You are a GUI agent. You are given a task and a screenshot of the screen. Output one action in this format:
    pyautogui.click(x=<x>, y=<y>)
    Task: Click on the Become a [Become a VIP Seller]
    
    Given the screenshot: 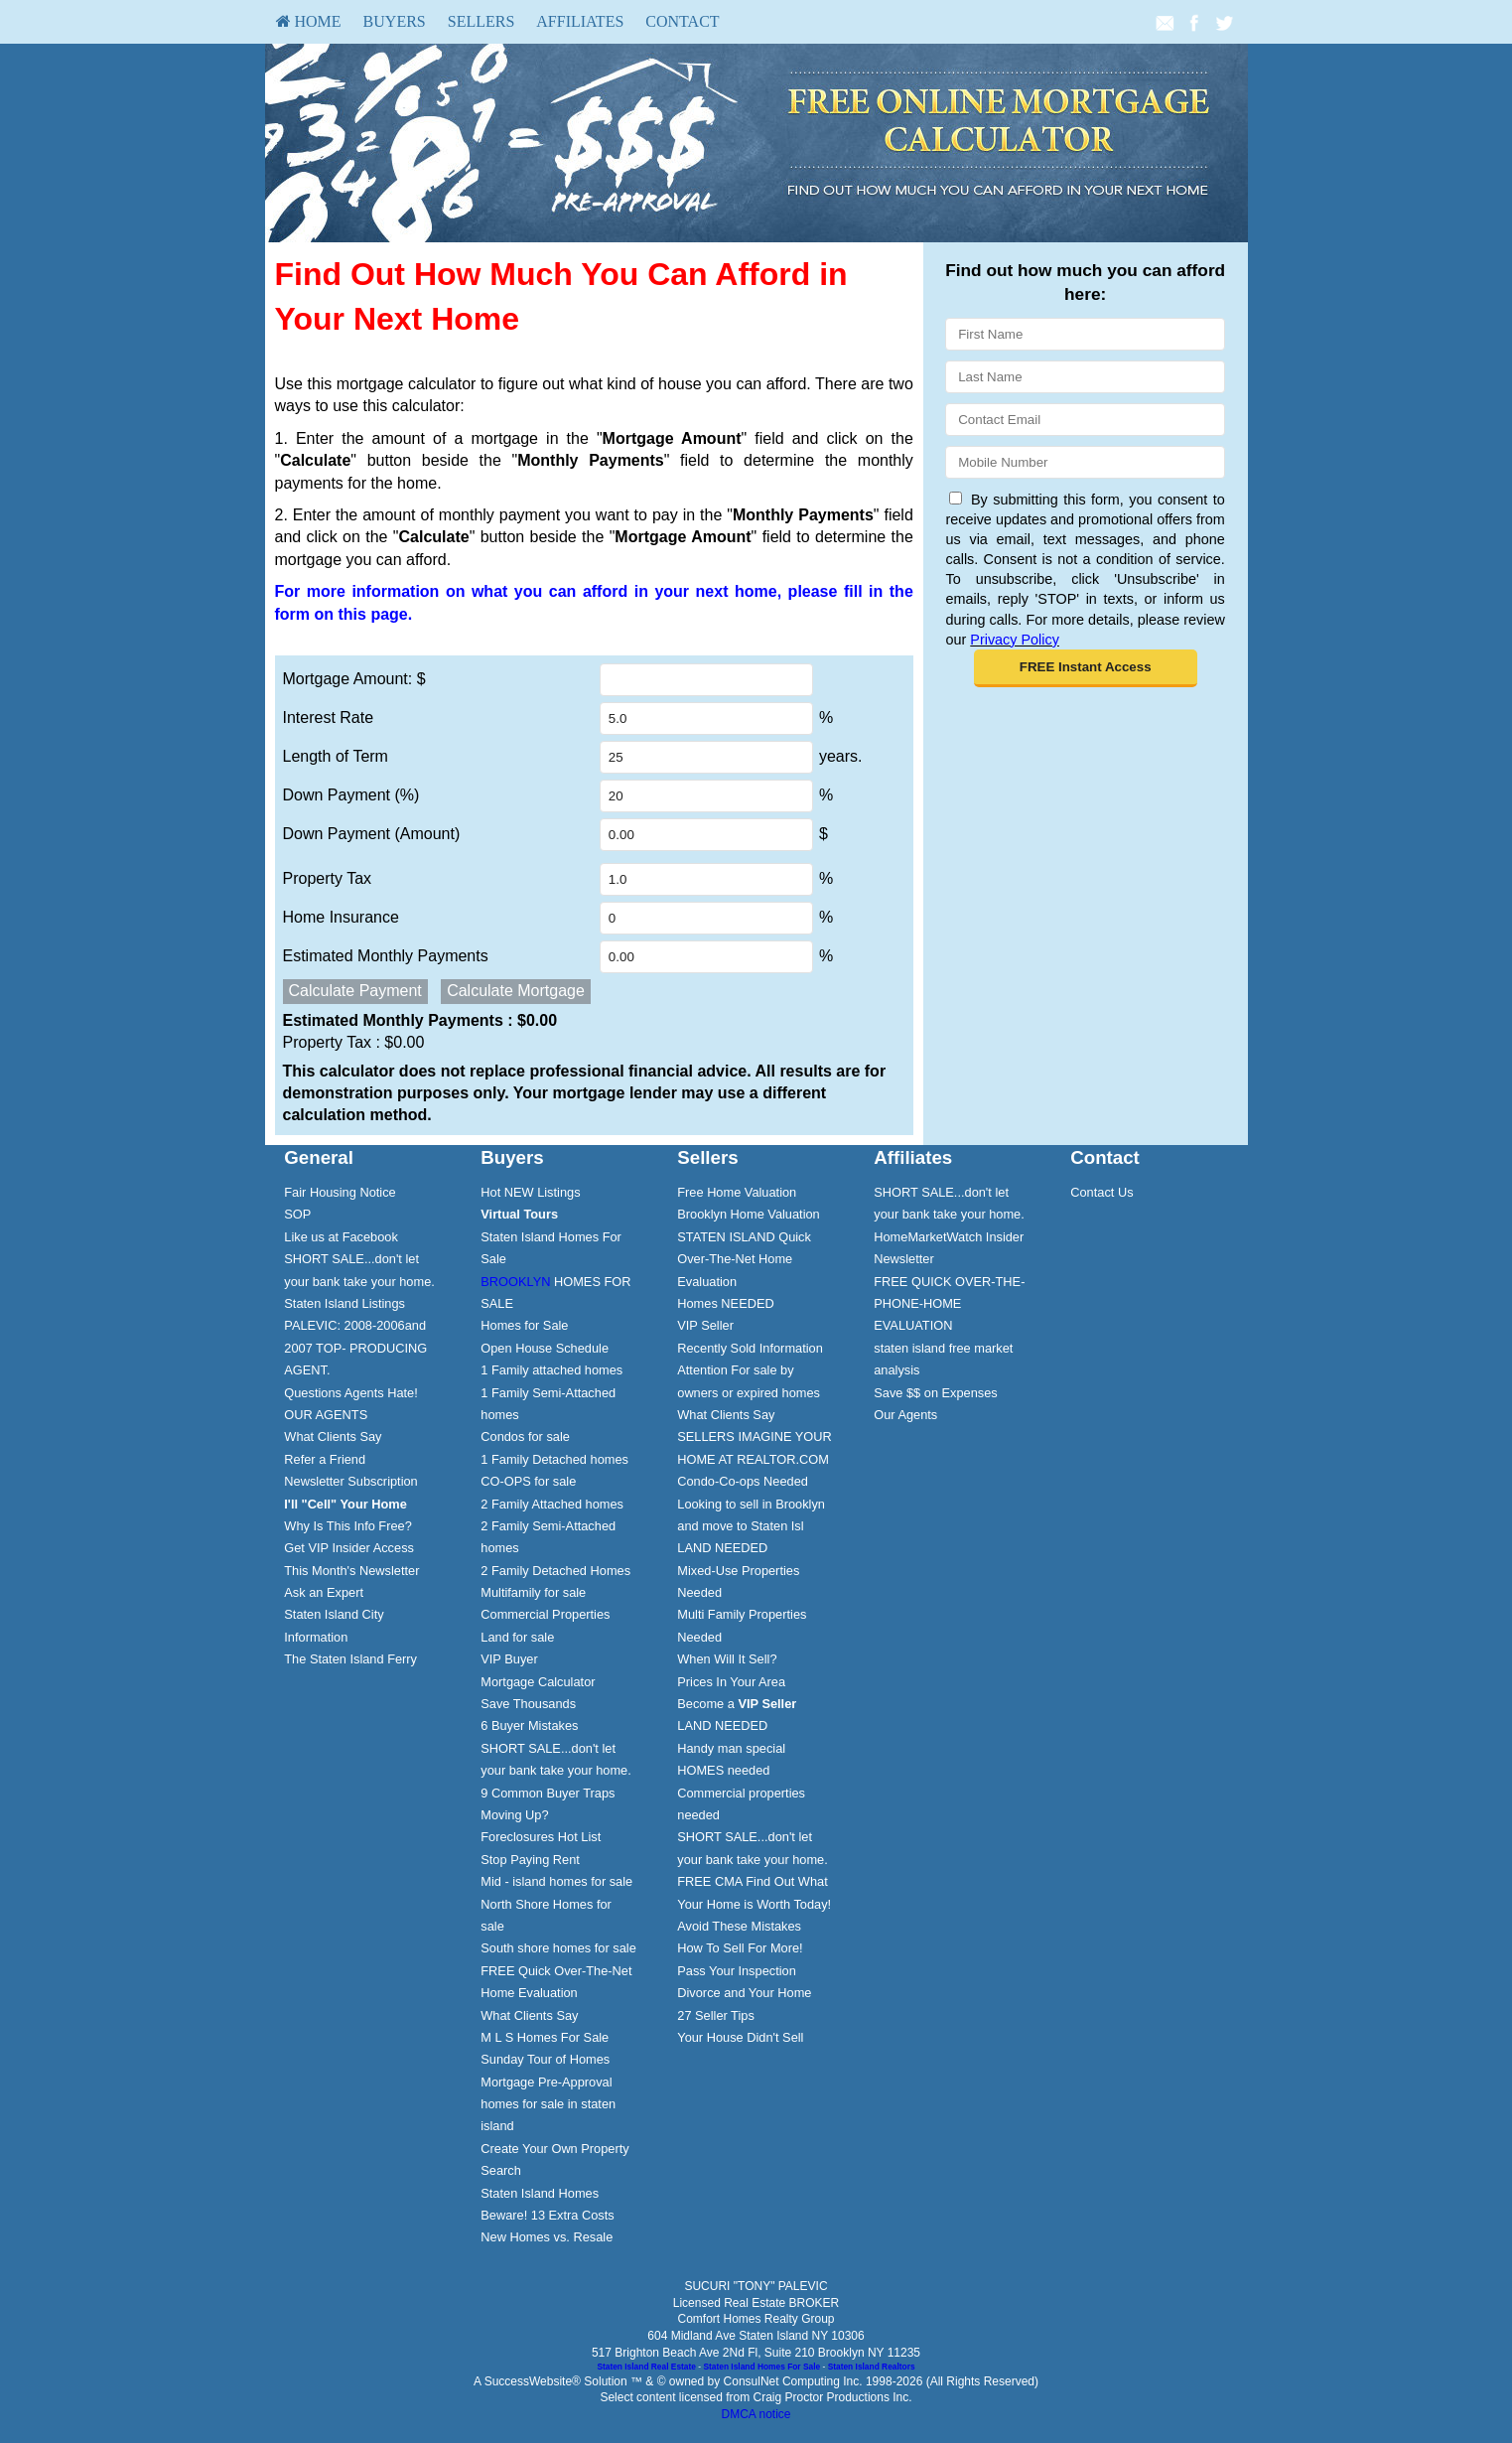 What is the action you would take?
    pyautogui.click(x=736, y=1703)
    